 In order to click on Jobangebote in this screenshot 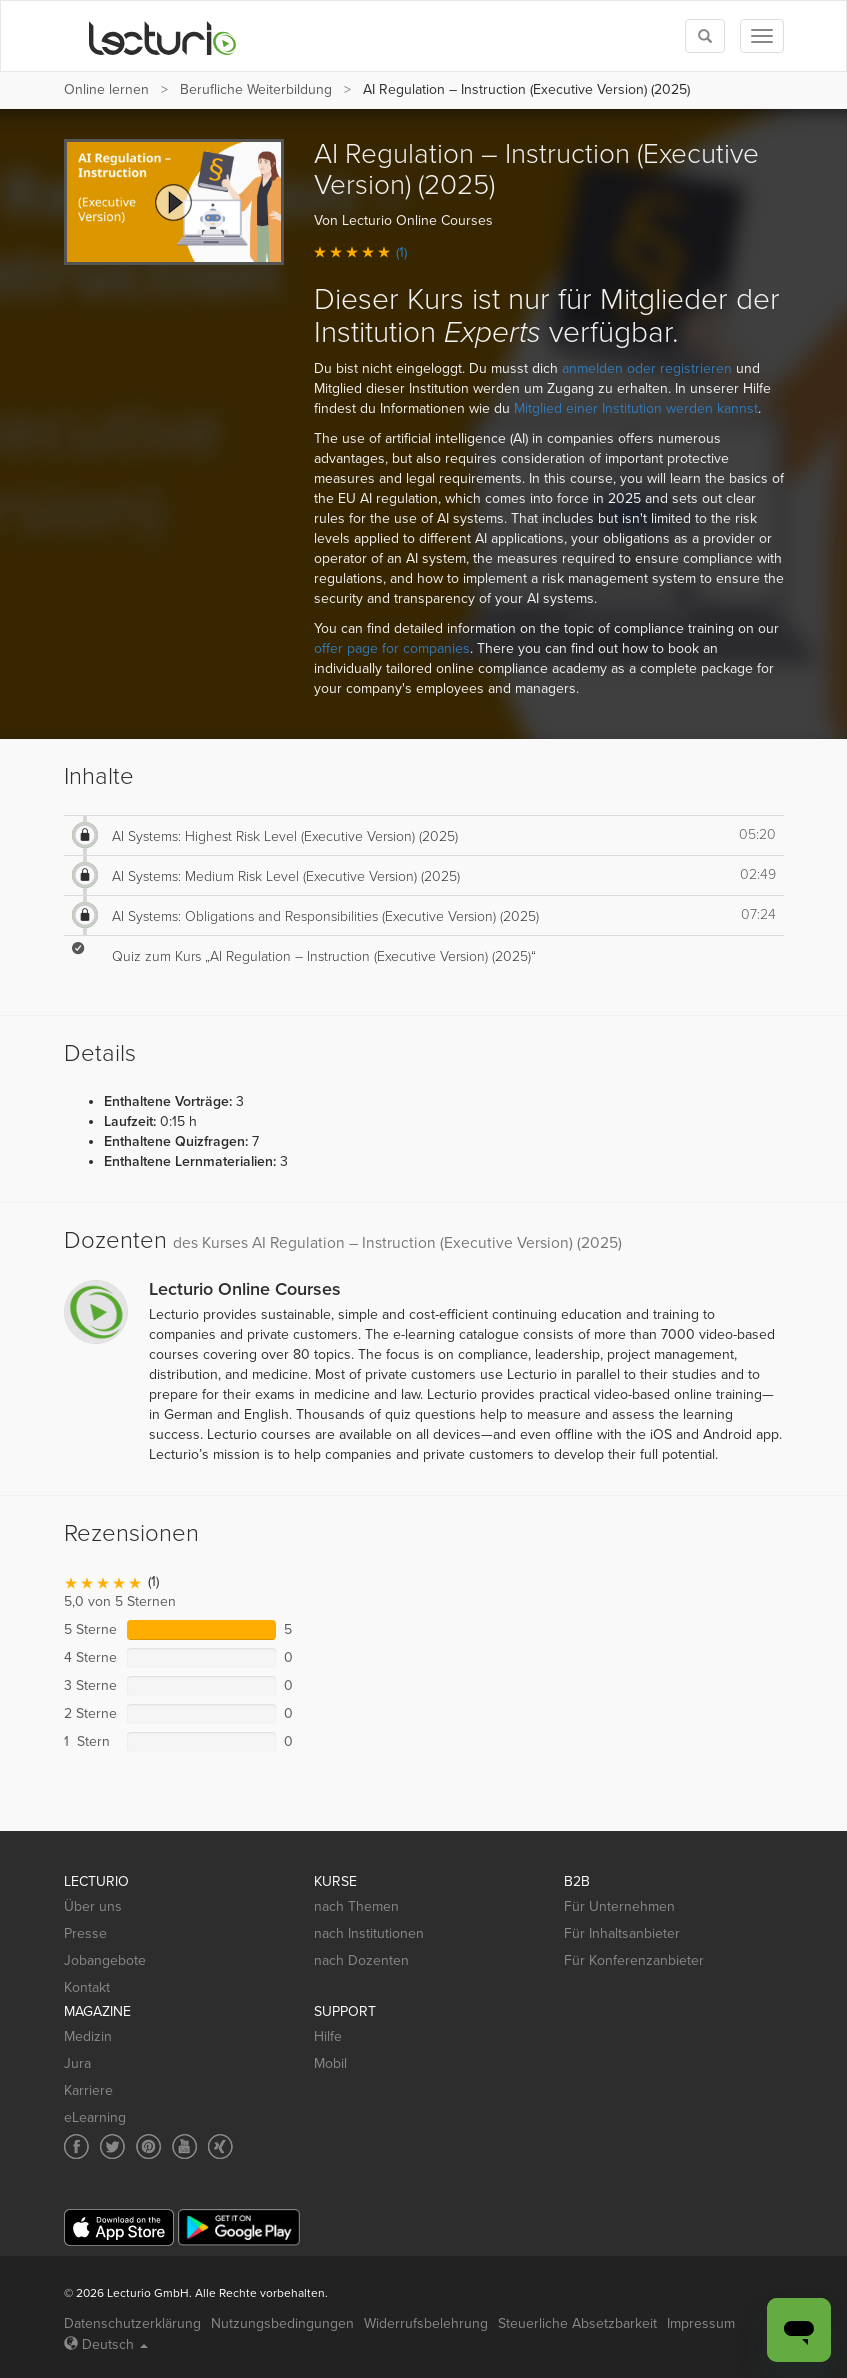, I will do `click(105, 1960)`.